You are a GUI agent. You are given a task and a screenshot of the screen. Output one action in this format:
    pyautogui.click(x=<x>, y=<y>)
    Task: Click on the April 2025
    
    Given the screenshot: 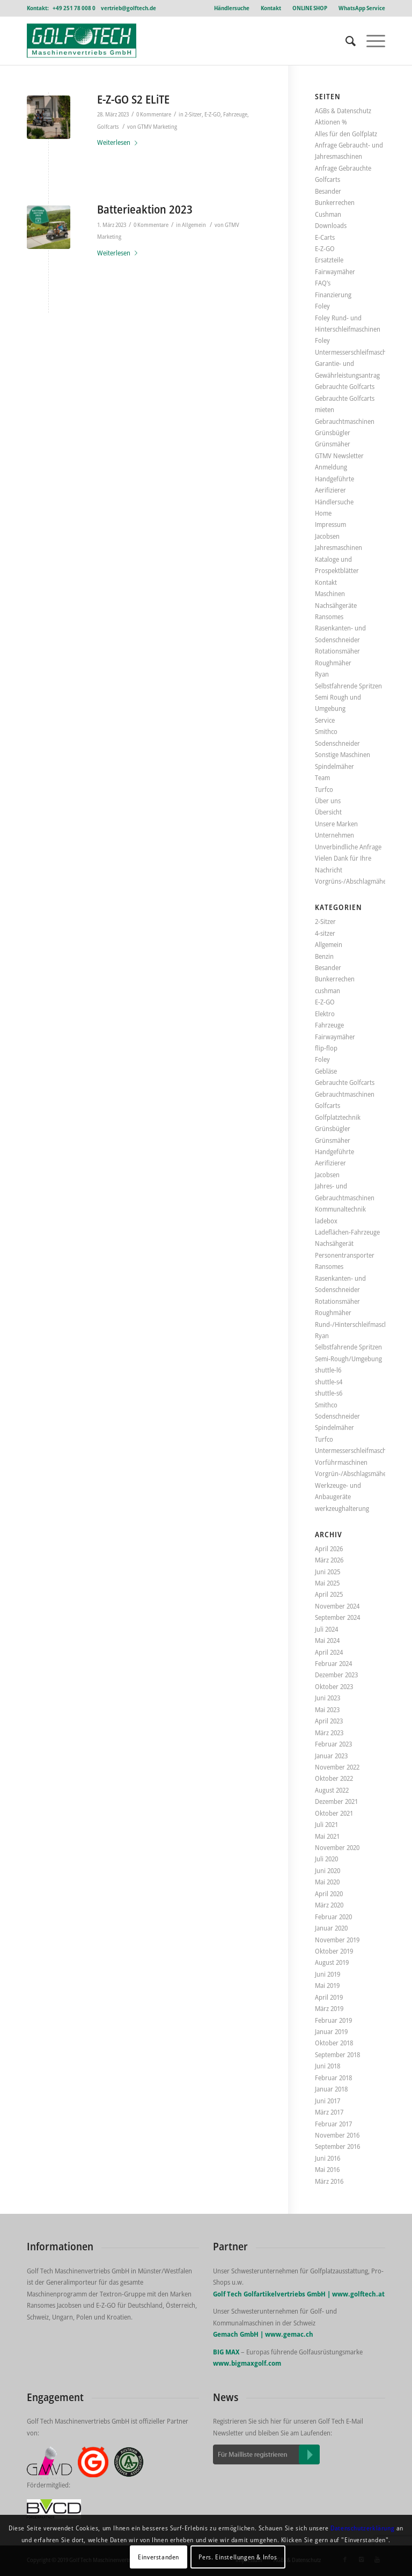 What is the action you would take?
    pyautogui.click(x=329, y=1594)
    